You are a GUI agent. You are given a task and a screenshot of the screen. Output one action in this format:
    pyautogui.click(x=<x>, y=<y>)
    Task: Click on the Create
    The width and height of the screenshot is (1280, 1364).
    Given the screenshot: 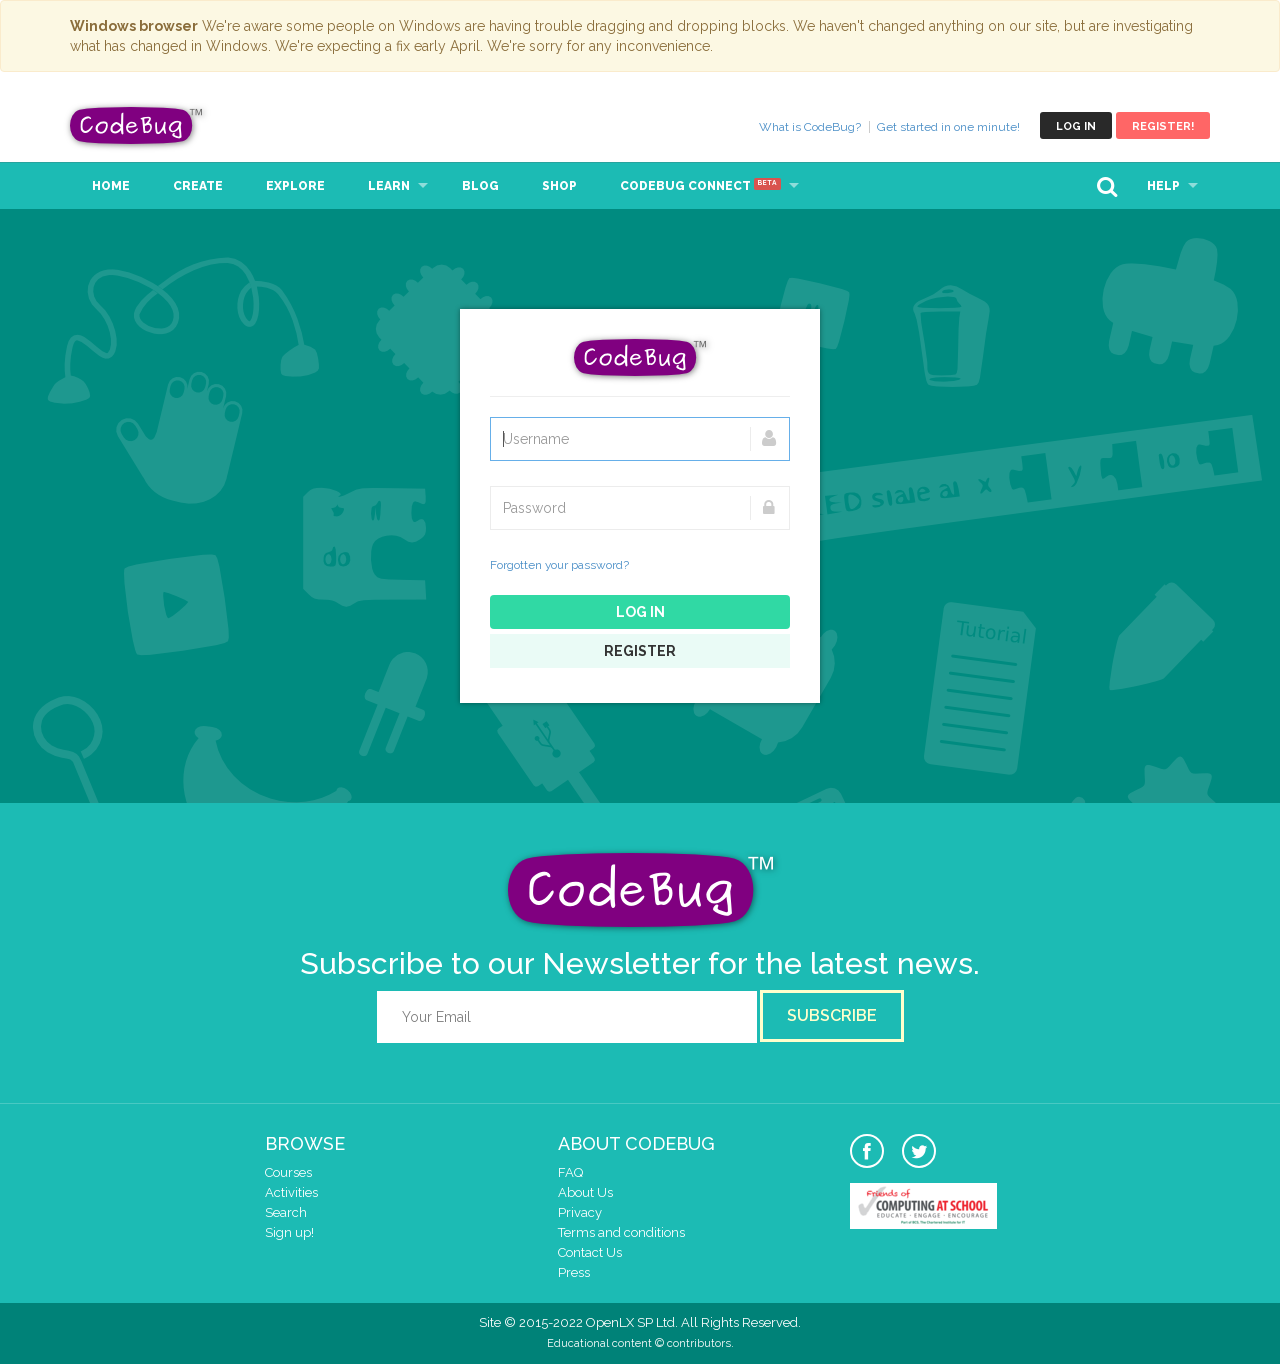 What is the action you would take?
    pyautogui.click(x=198, y=186)
    